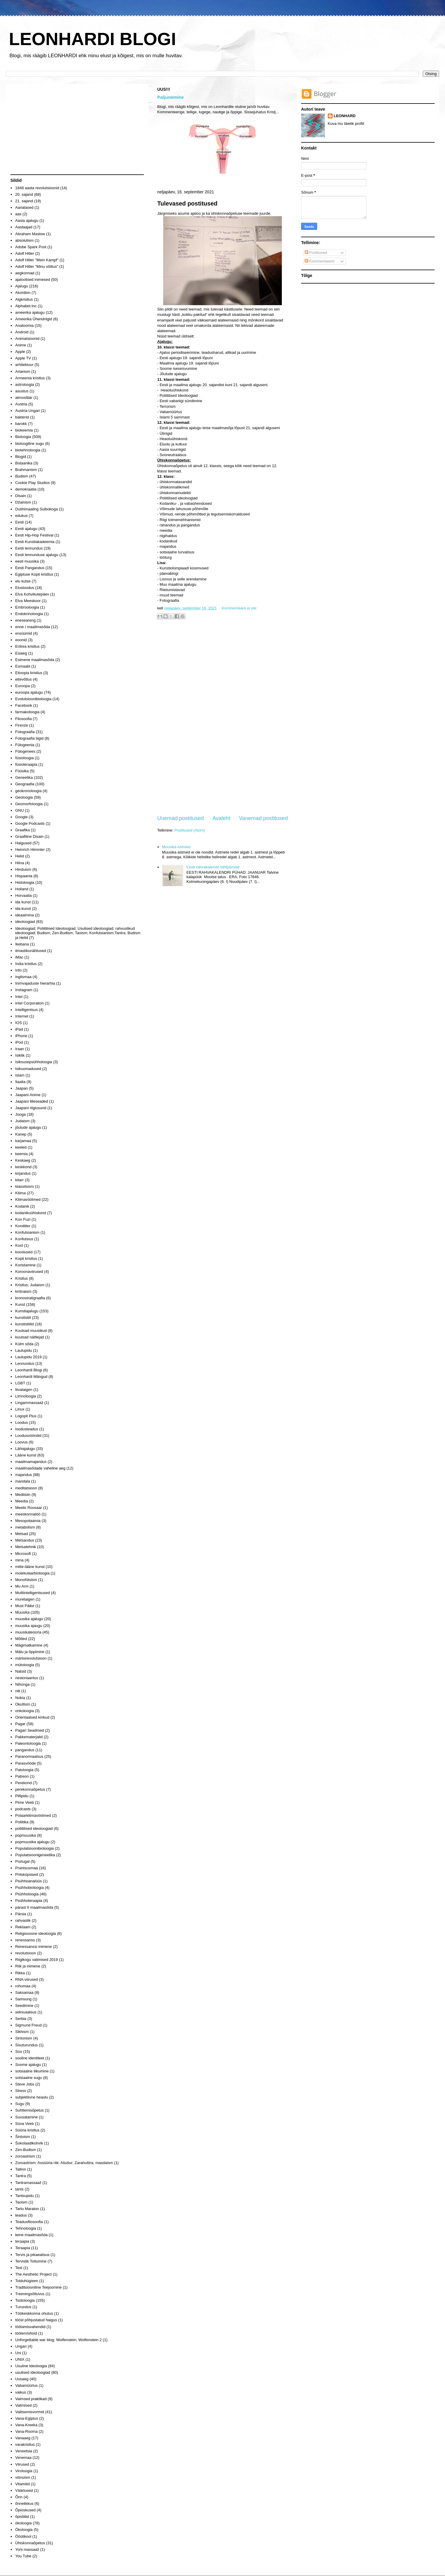  What do you see at coordinates (23, 1291) in the screenshot?
I see `krišnaism` at bounding box center [23, 1291].